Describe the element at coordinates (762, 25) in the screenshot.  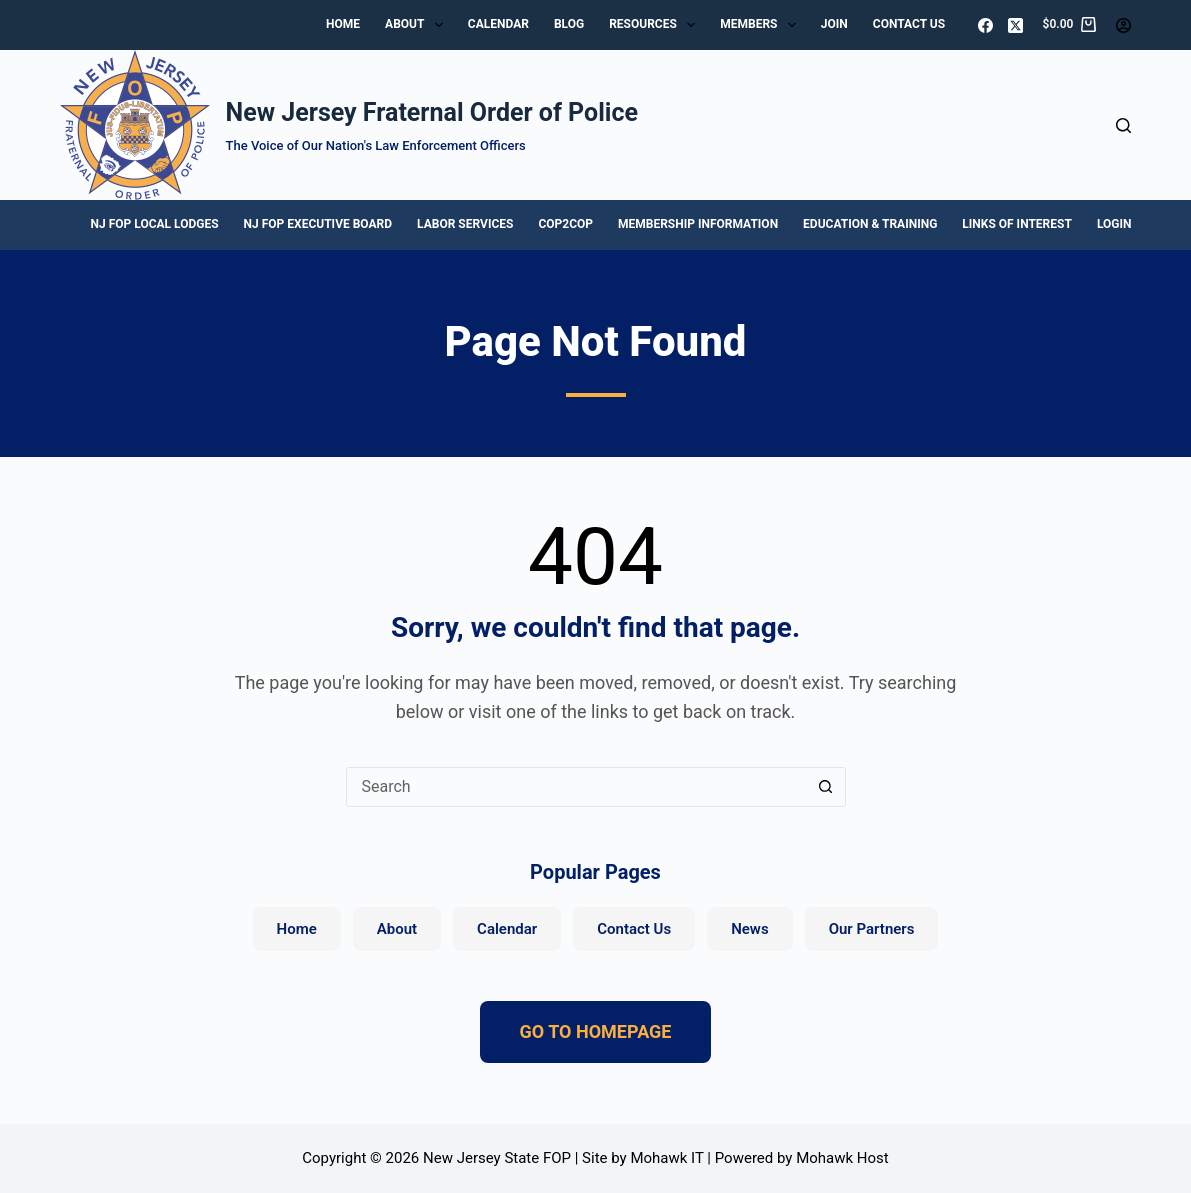
I see `Members` at that location.